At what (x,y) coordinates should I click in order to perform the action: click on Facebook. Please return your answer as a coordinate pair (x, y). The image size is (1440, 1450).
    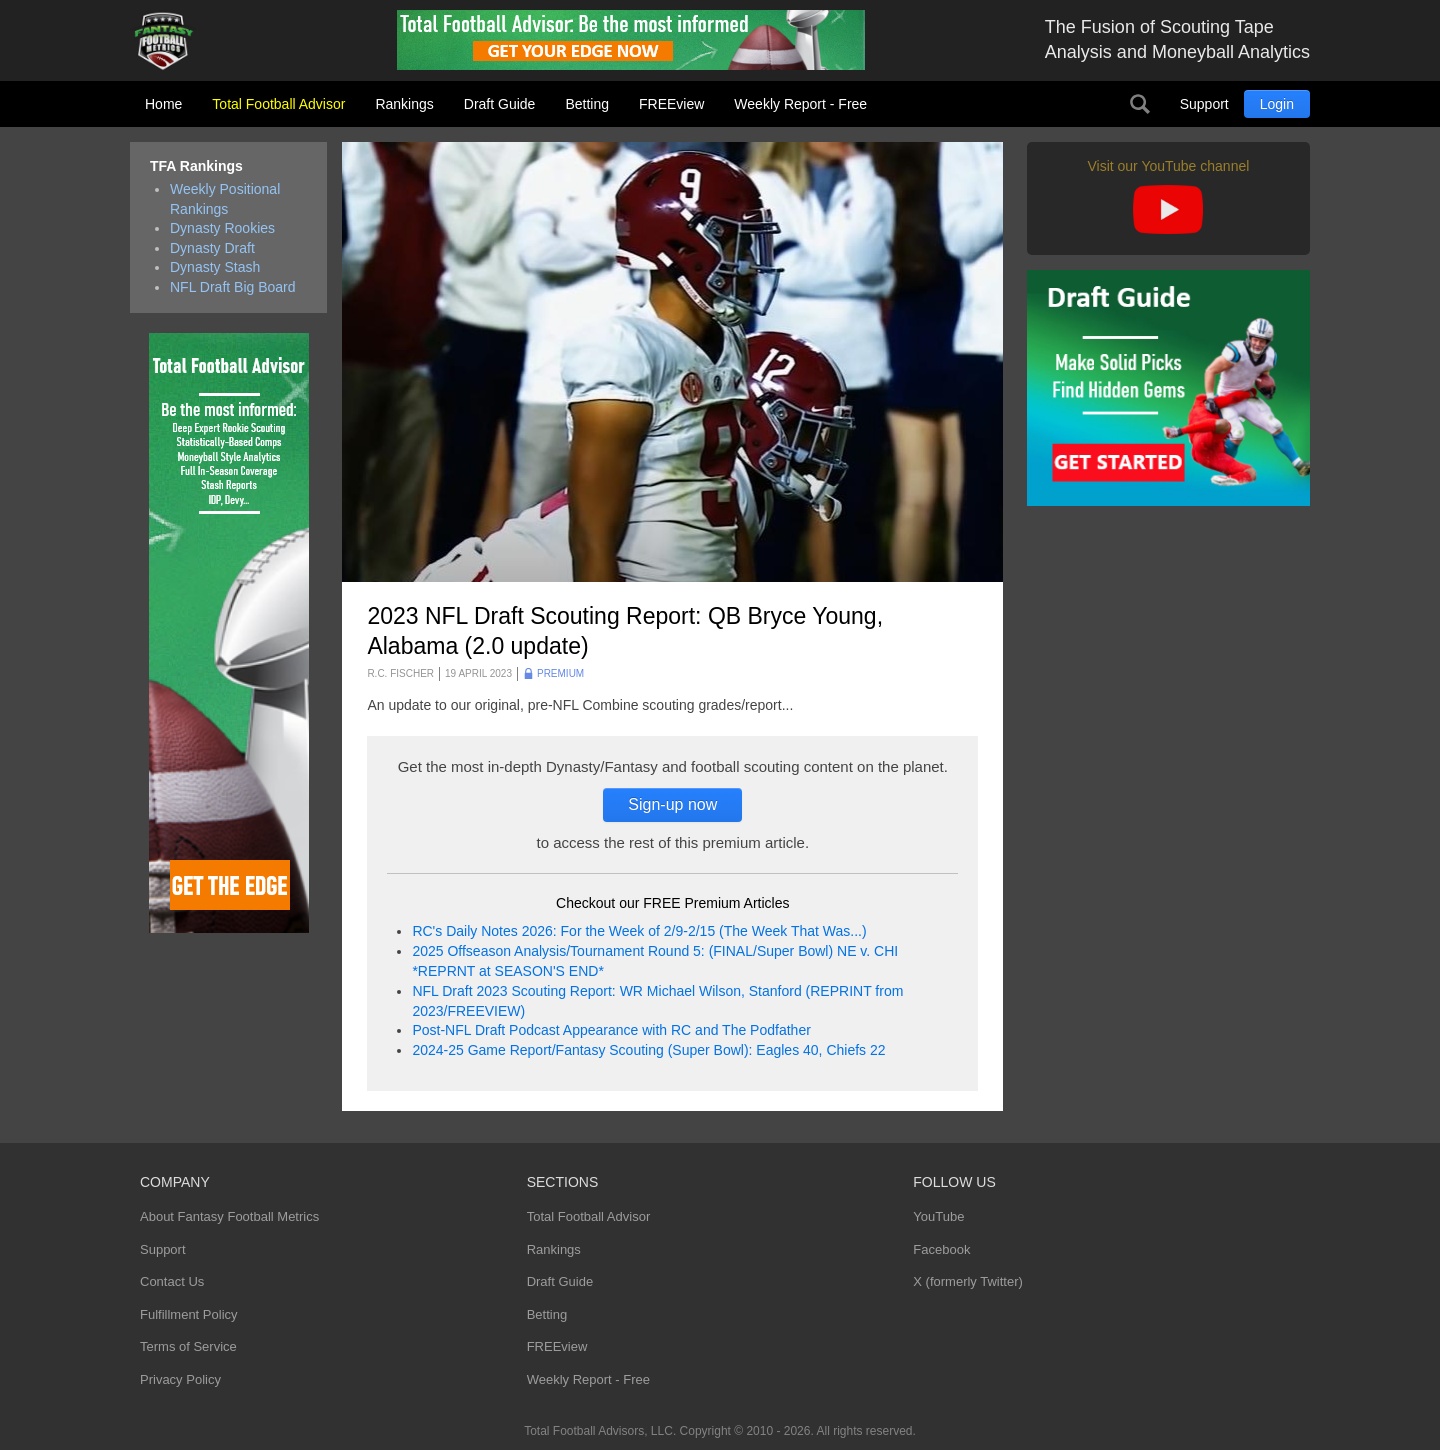
    Looking at the image, I should click on (941, 1249).